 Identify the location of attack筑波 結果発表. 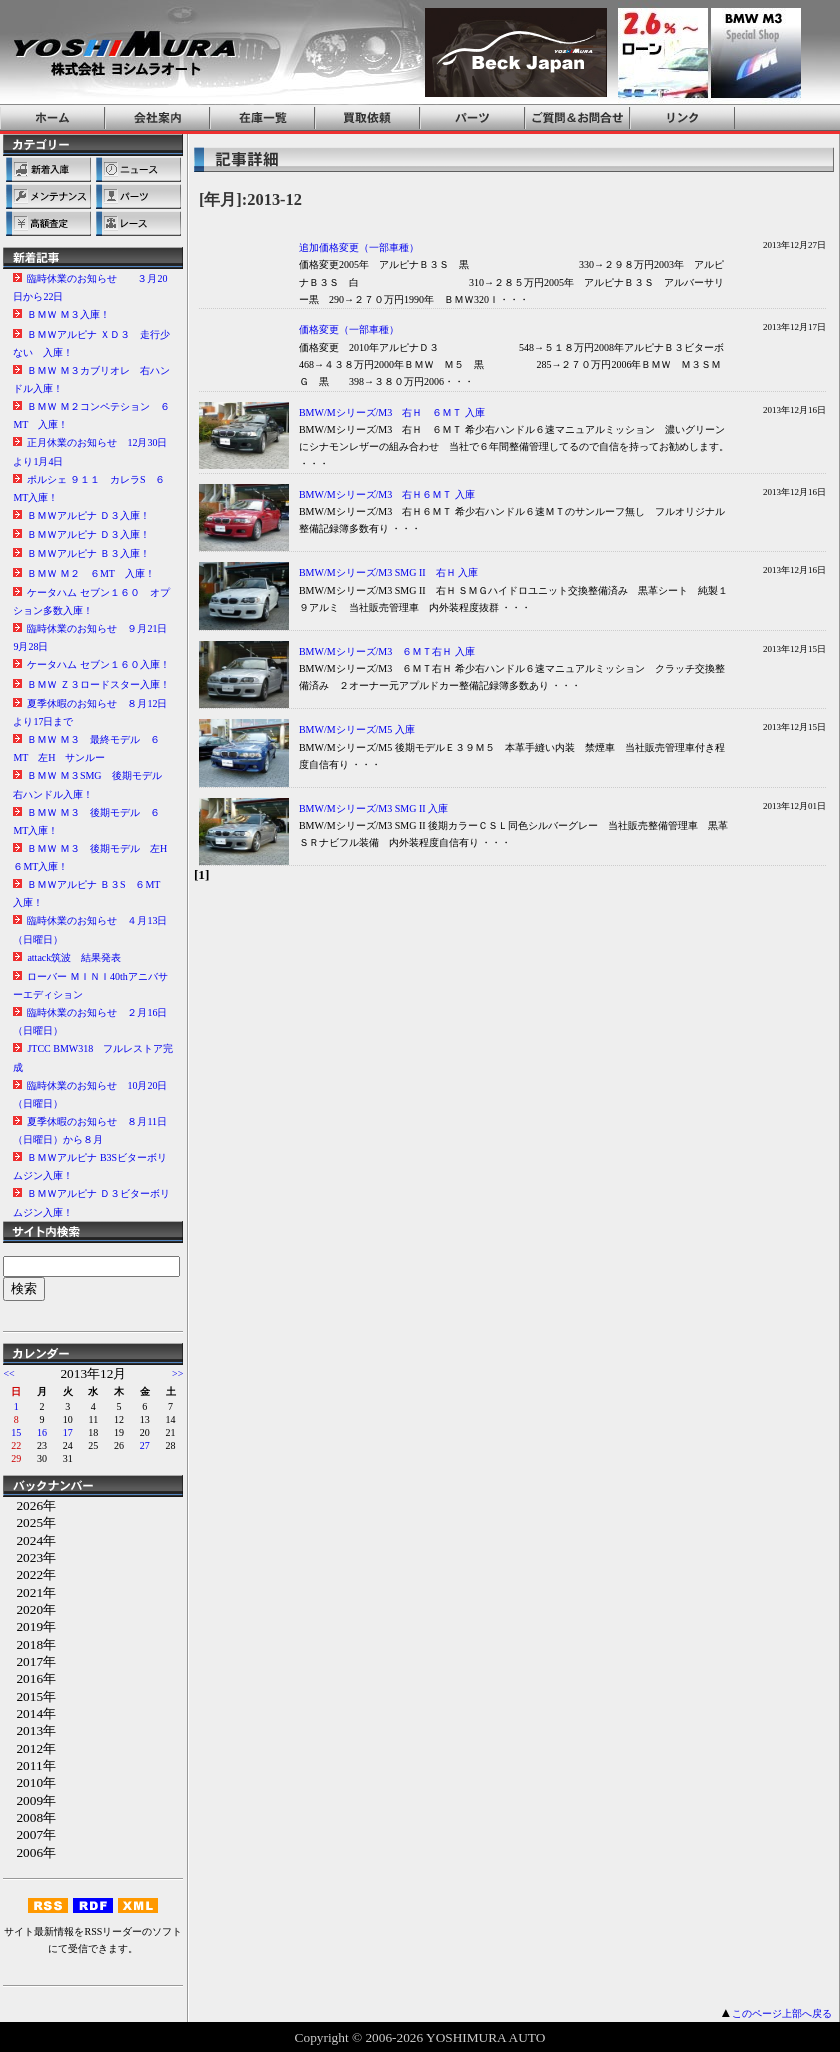
(74, 957).